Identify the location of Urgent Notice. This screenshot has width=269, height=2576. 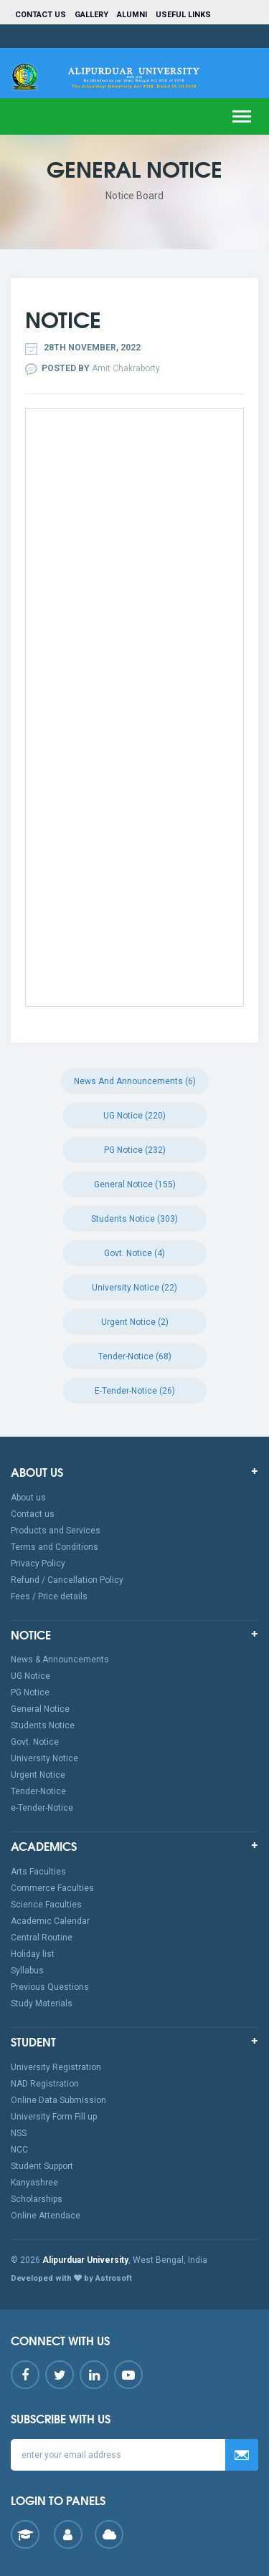
(38, 1775).